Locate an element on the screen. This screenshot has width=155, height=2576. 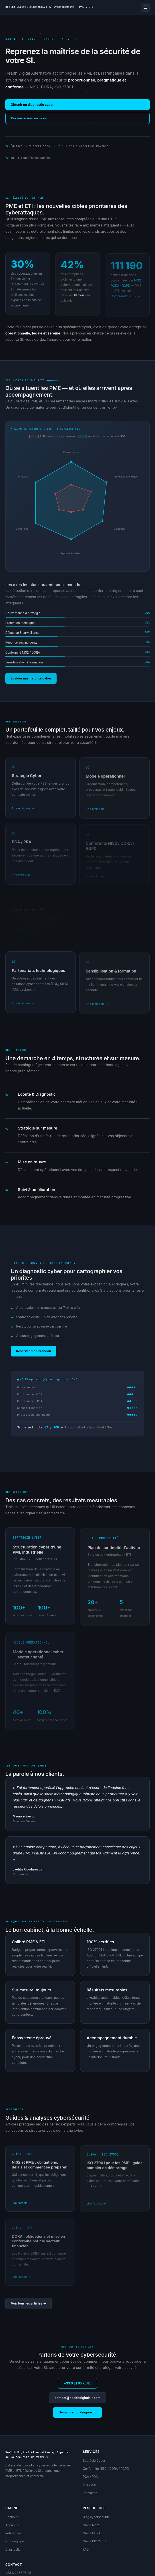
☰ [Menu] is located at coordinates (145, 7).